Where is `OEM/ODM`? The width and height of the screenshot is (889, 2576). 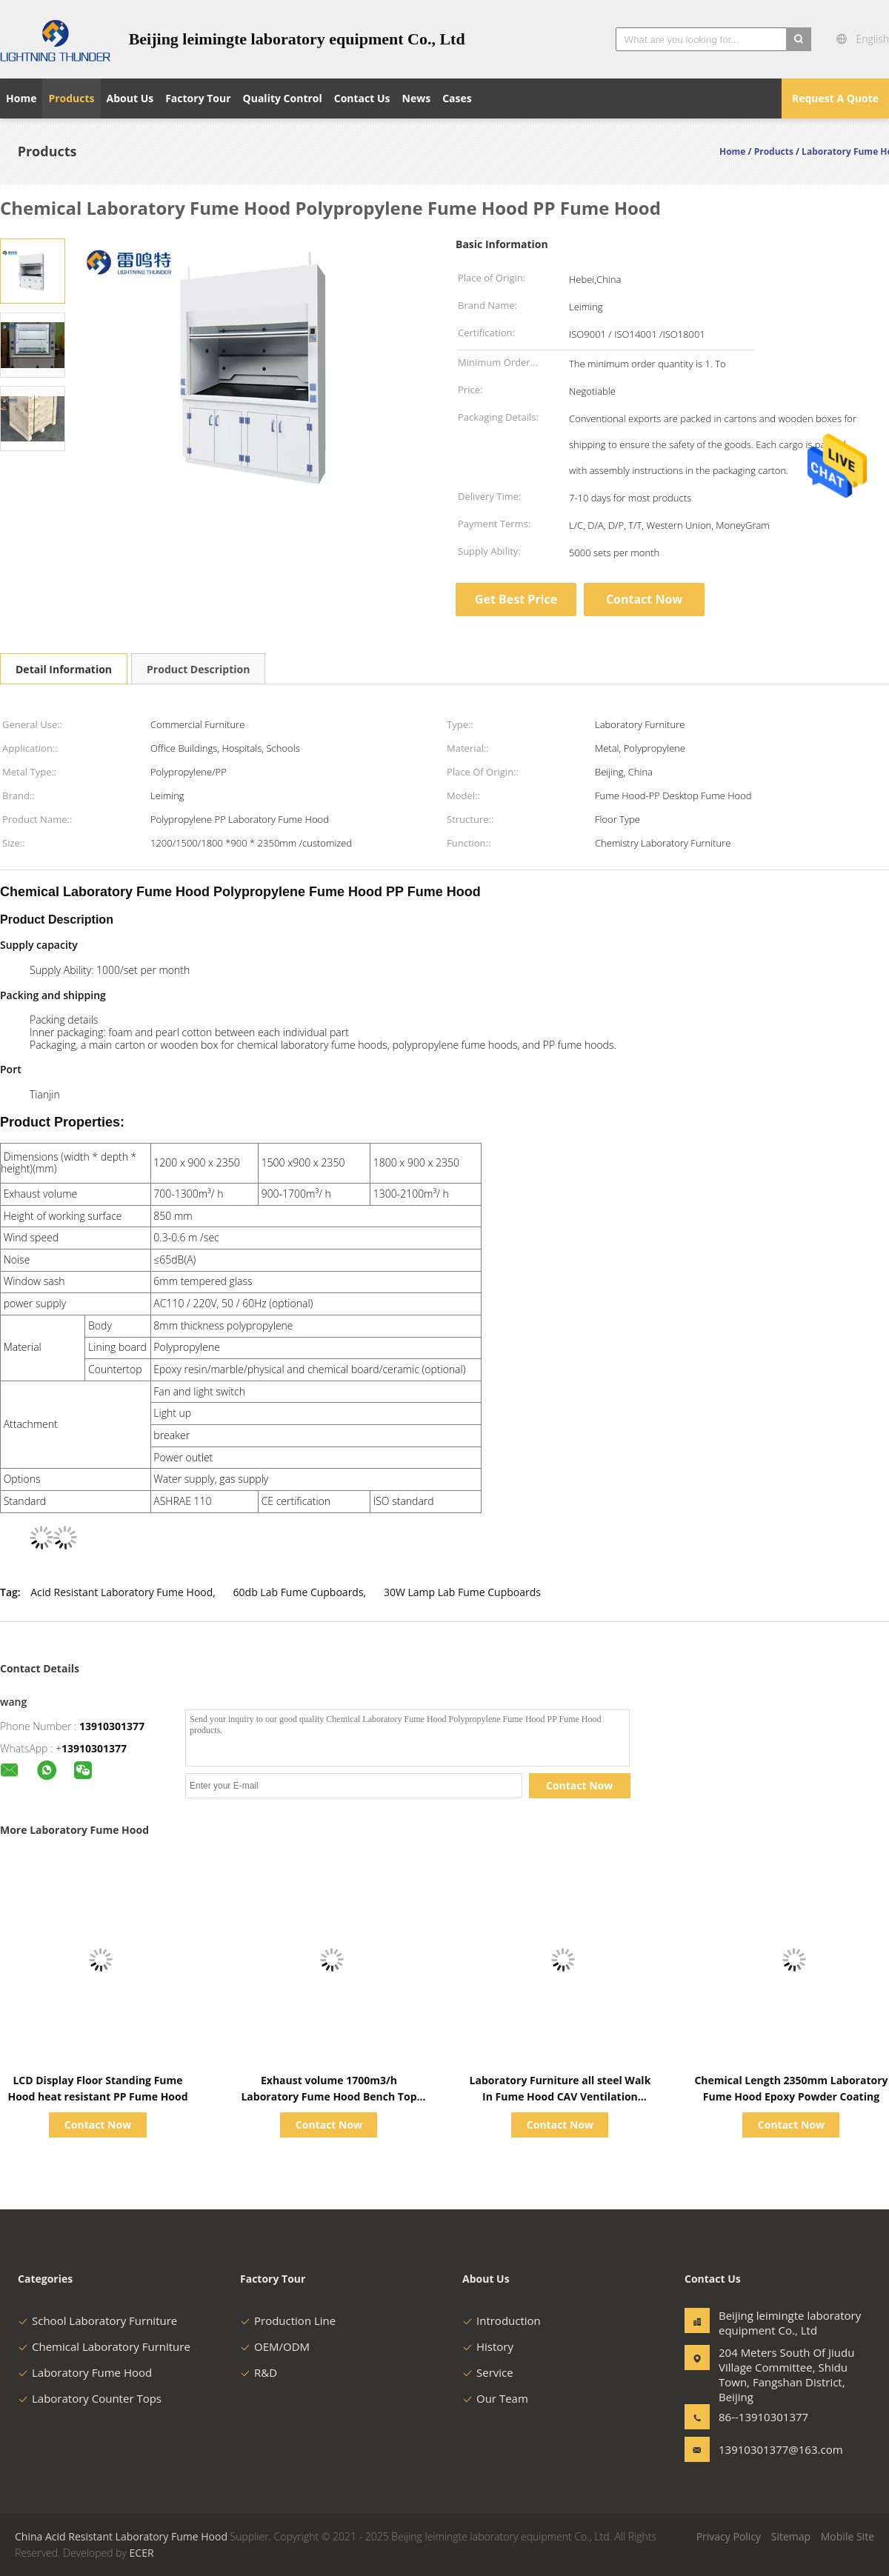
OEM/ODM is located at coordinates (275, 2346).